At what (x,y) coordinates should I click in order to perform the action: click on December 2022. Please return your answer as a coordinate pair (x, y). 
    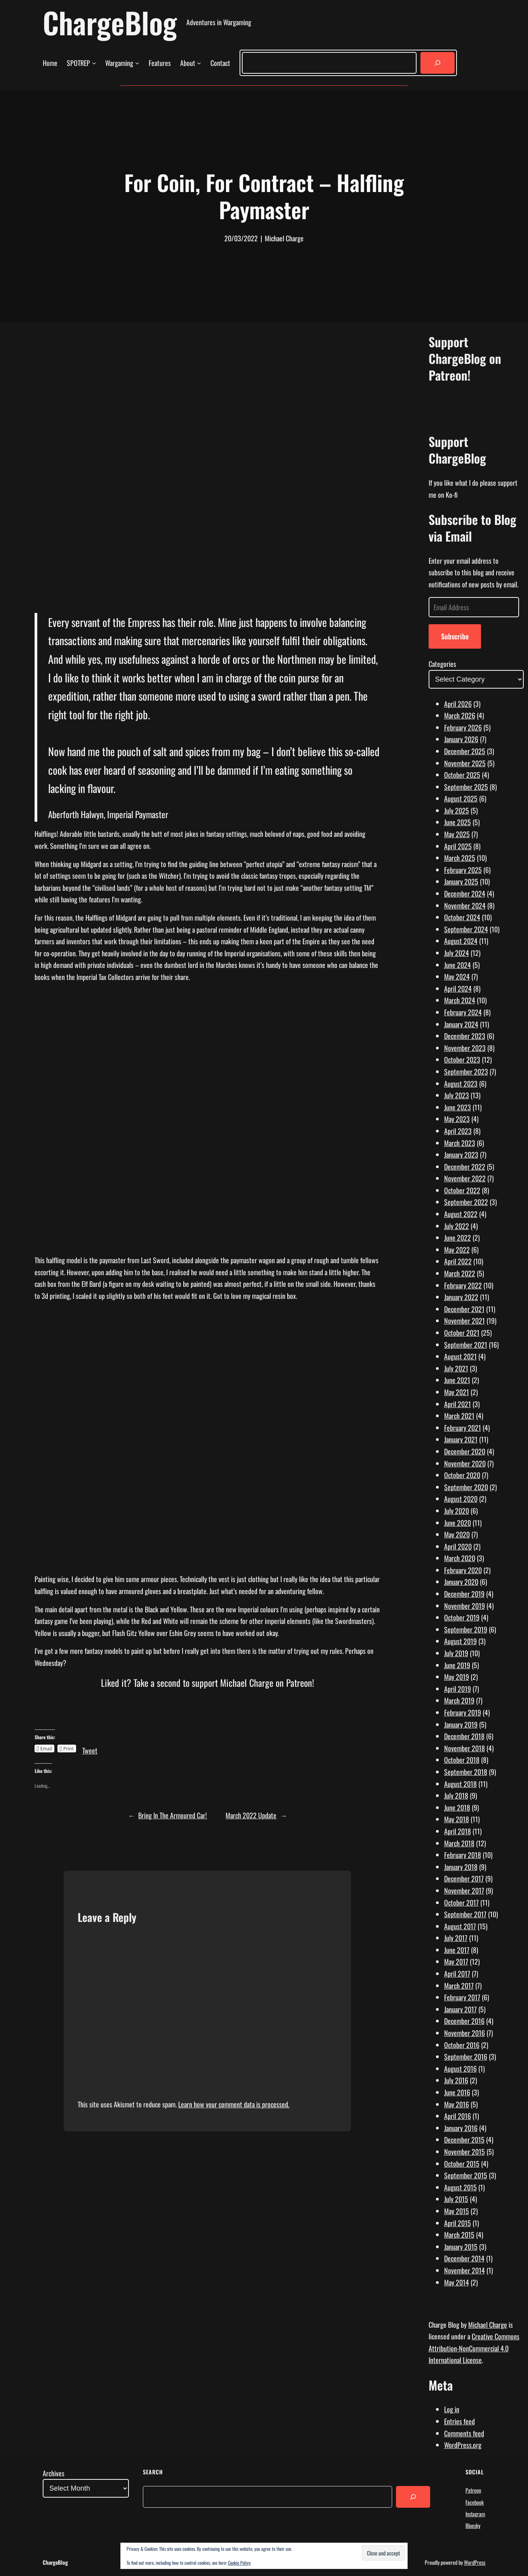
    Looking at the image, I should click on (464, 1167).